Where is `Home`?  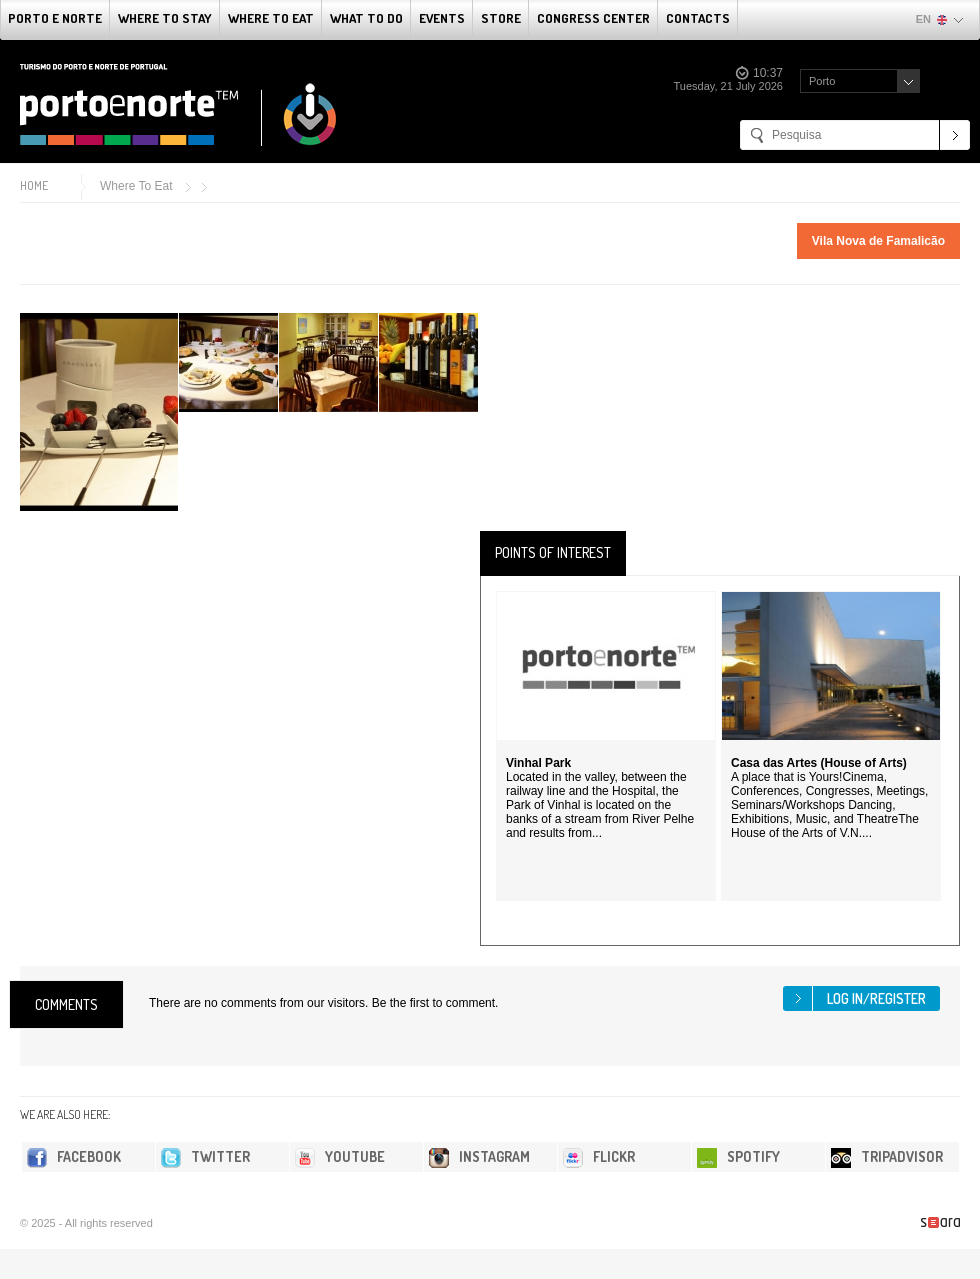 Home is located at coordinates (34, 185).